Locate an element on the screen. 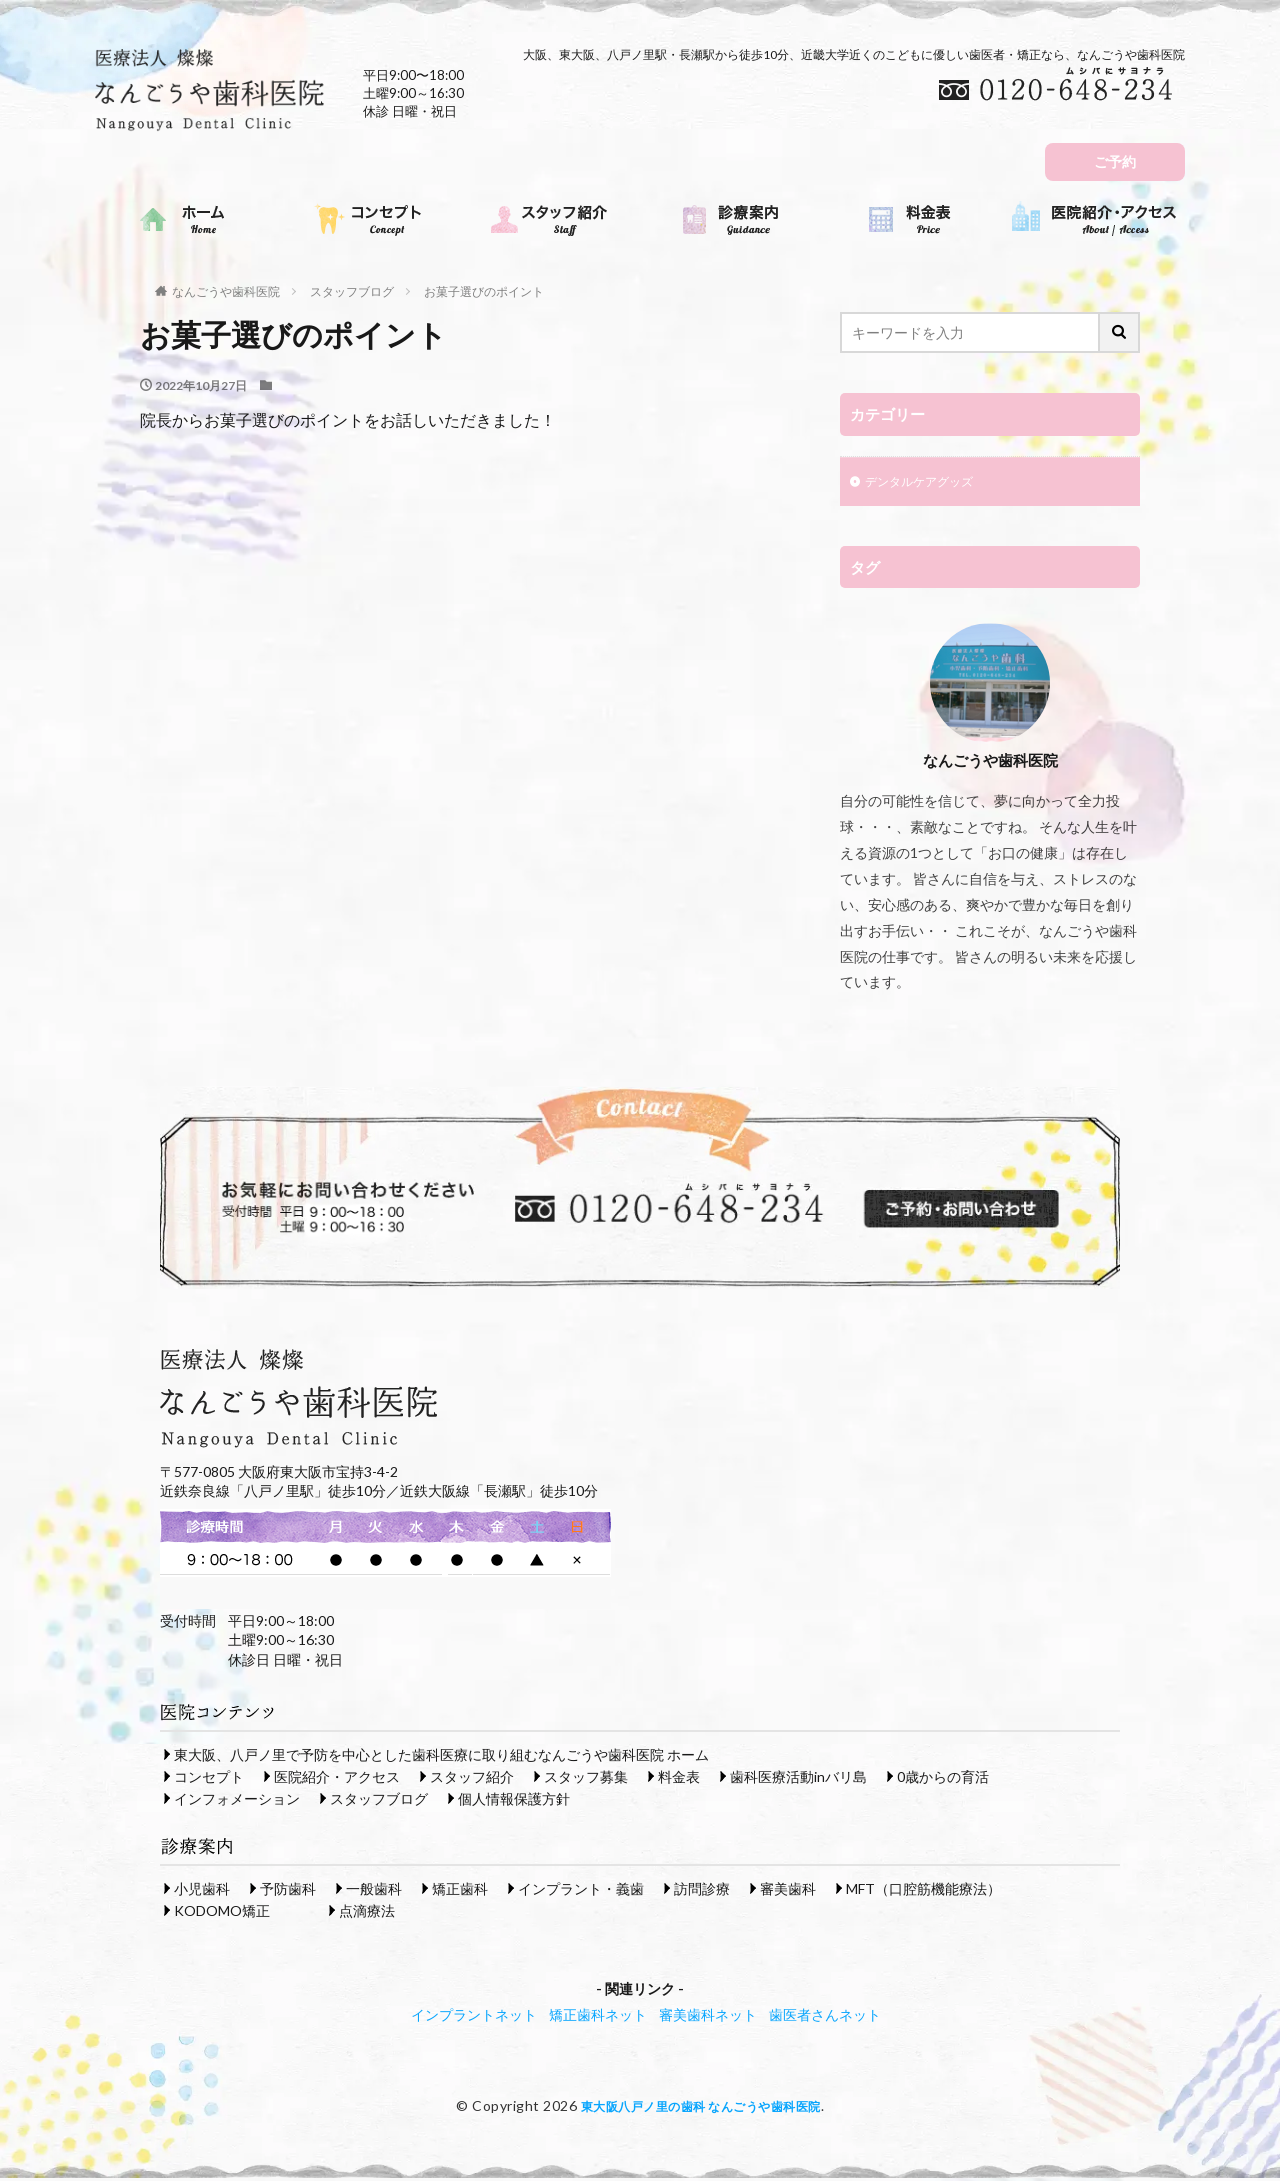 This screenshot has height=2181, width=1280. スタッフブログ is located at coordinates (352, 291).